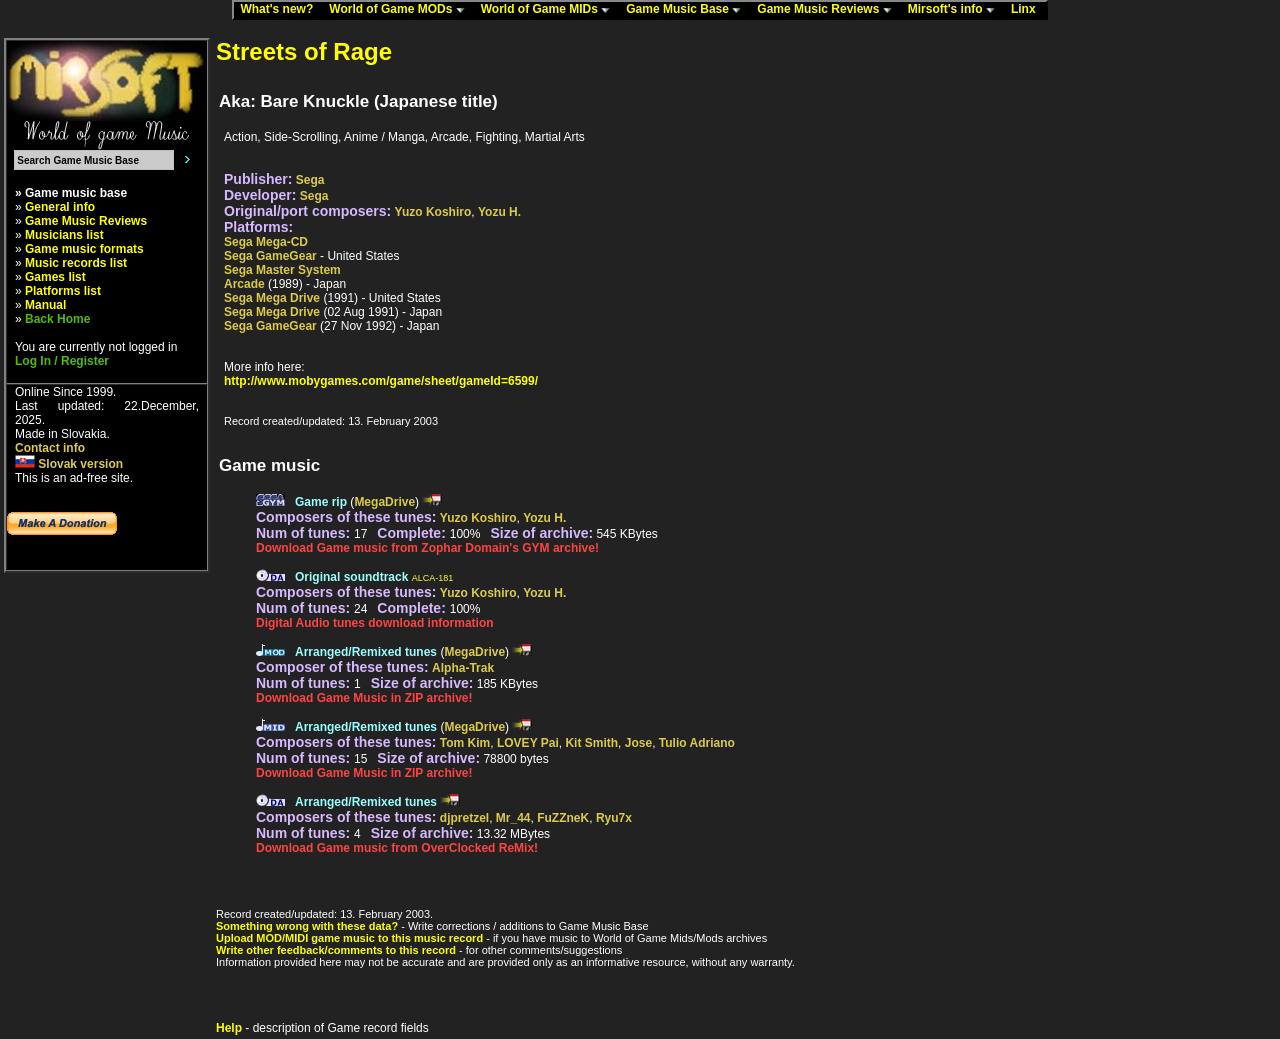 This screenshot has width=1280, height=1039. I want to click on General info, so click(60, 207).